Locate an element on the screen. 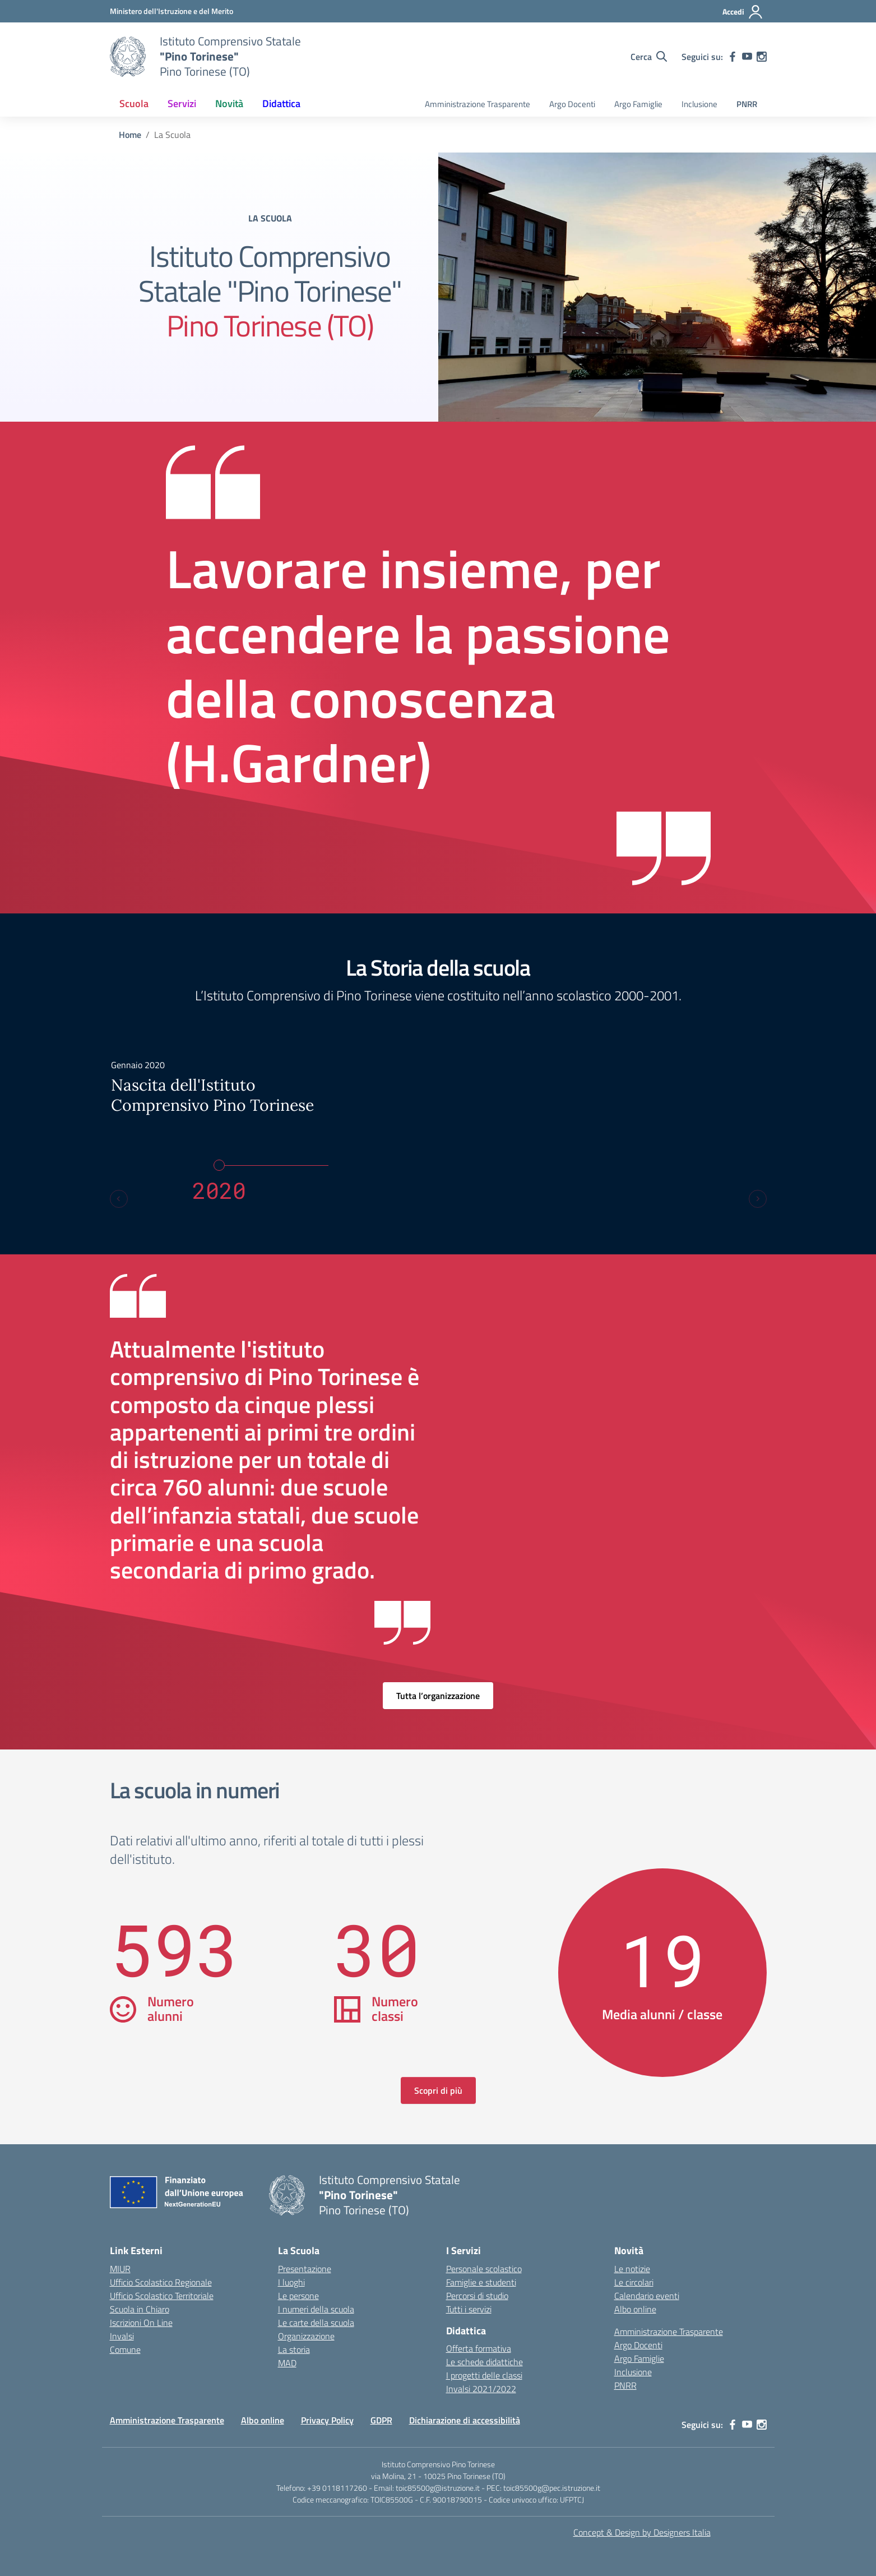  Albo online is located at coordinates (635, 2309).